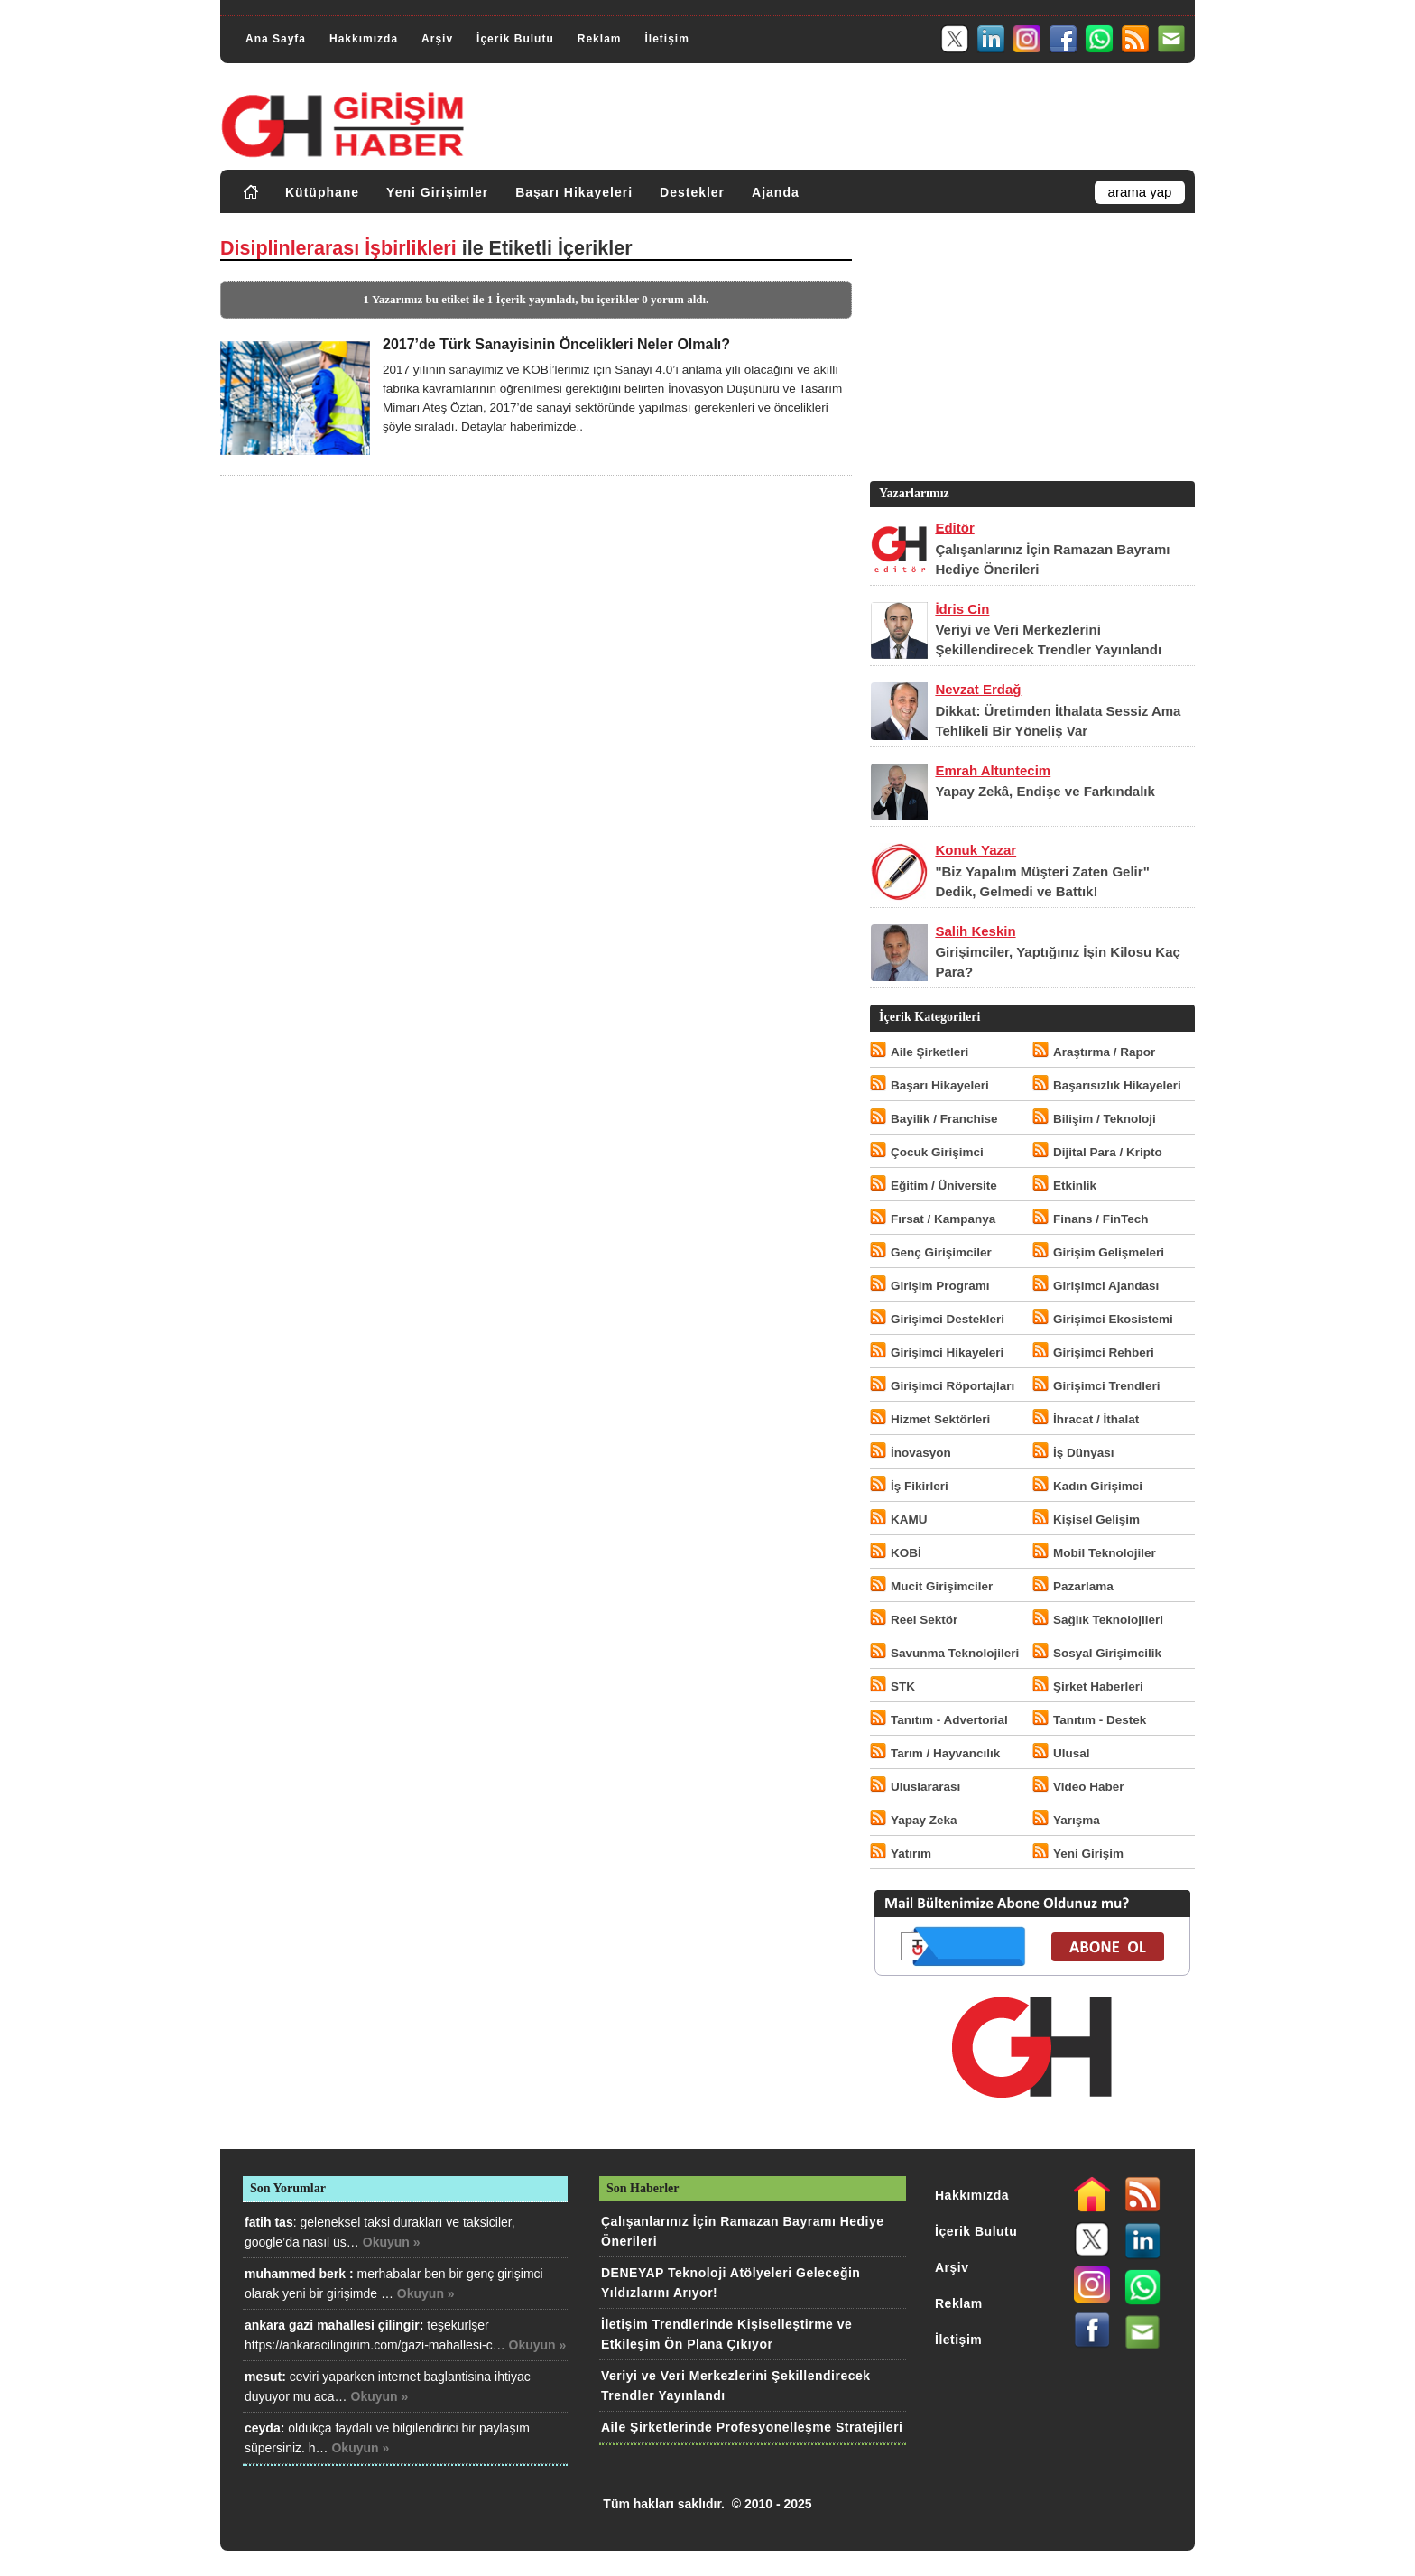 Image resolution: width=1415 pixels, height=2576 pixels. I want to click on Ana Sayfa, so click(275, 38).